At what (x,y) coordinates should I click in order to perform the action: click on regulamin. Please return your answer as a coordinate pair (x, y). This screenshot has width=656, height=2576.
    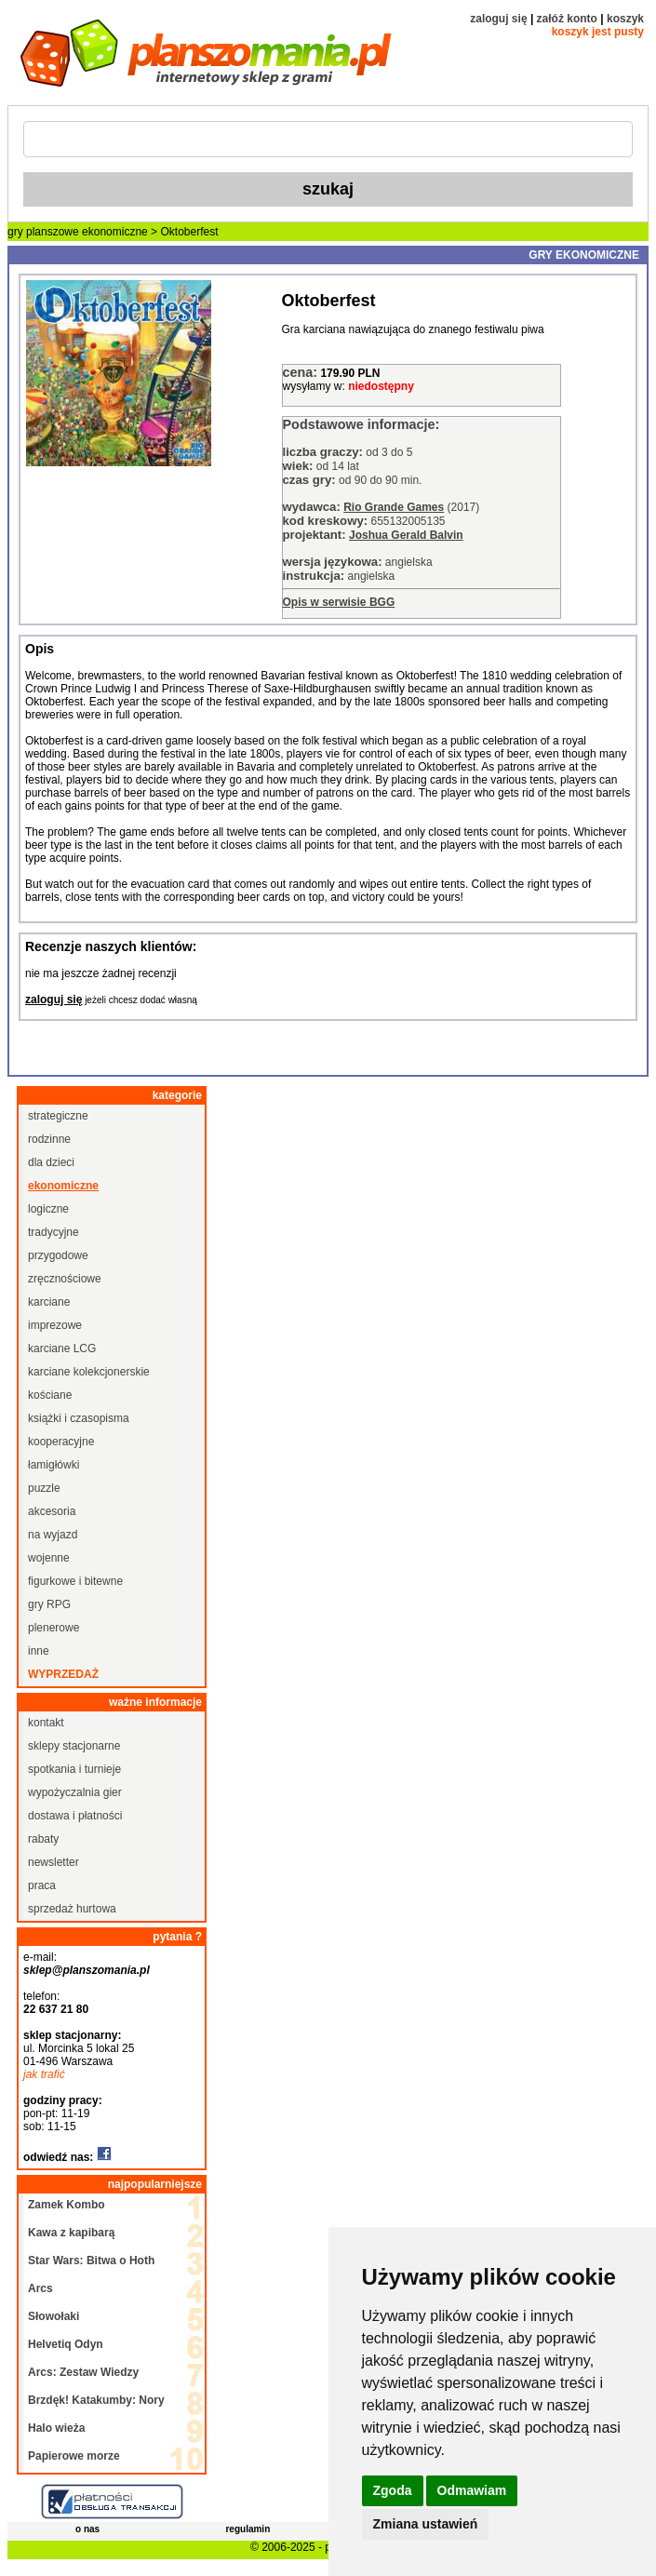
    Looking at the image, I should click on (247, 2529).